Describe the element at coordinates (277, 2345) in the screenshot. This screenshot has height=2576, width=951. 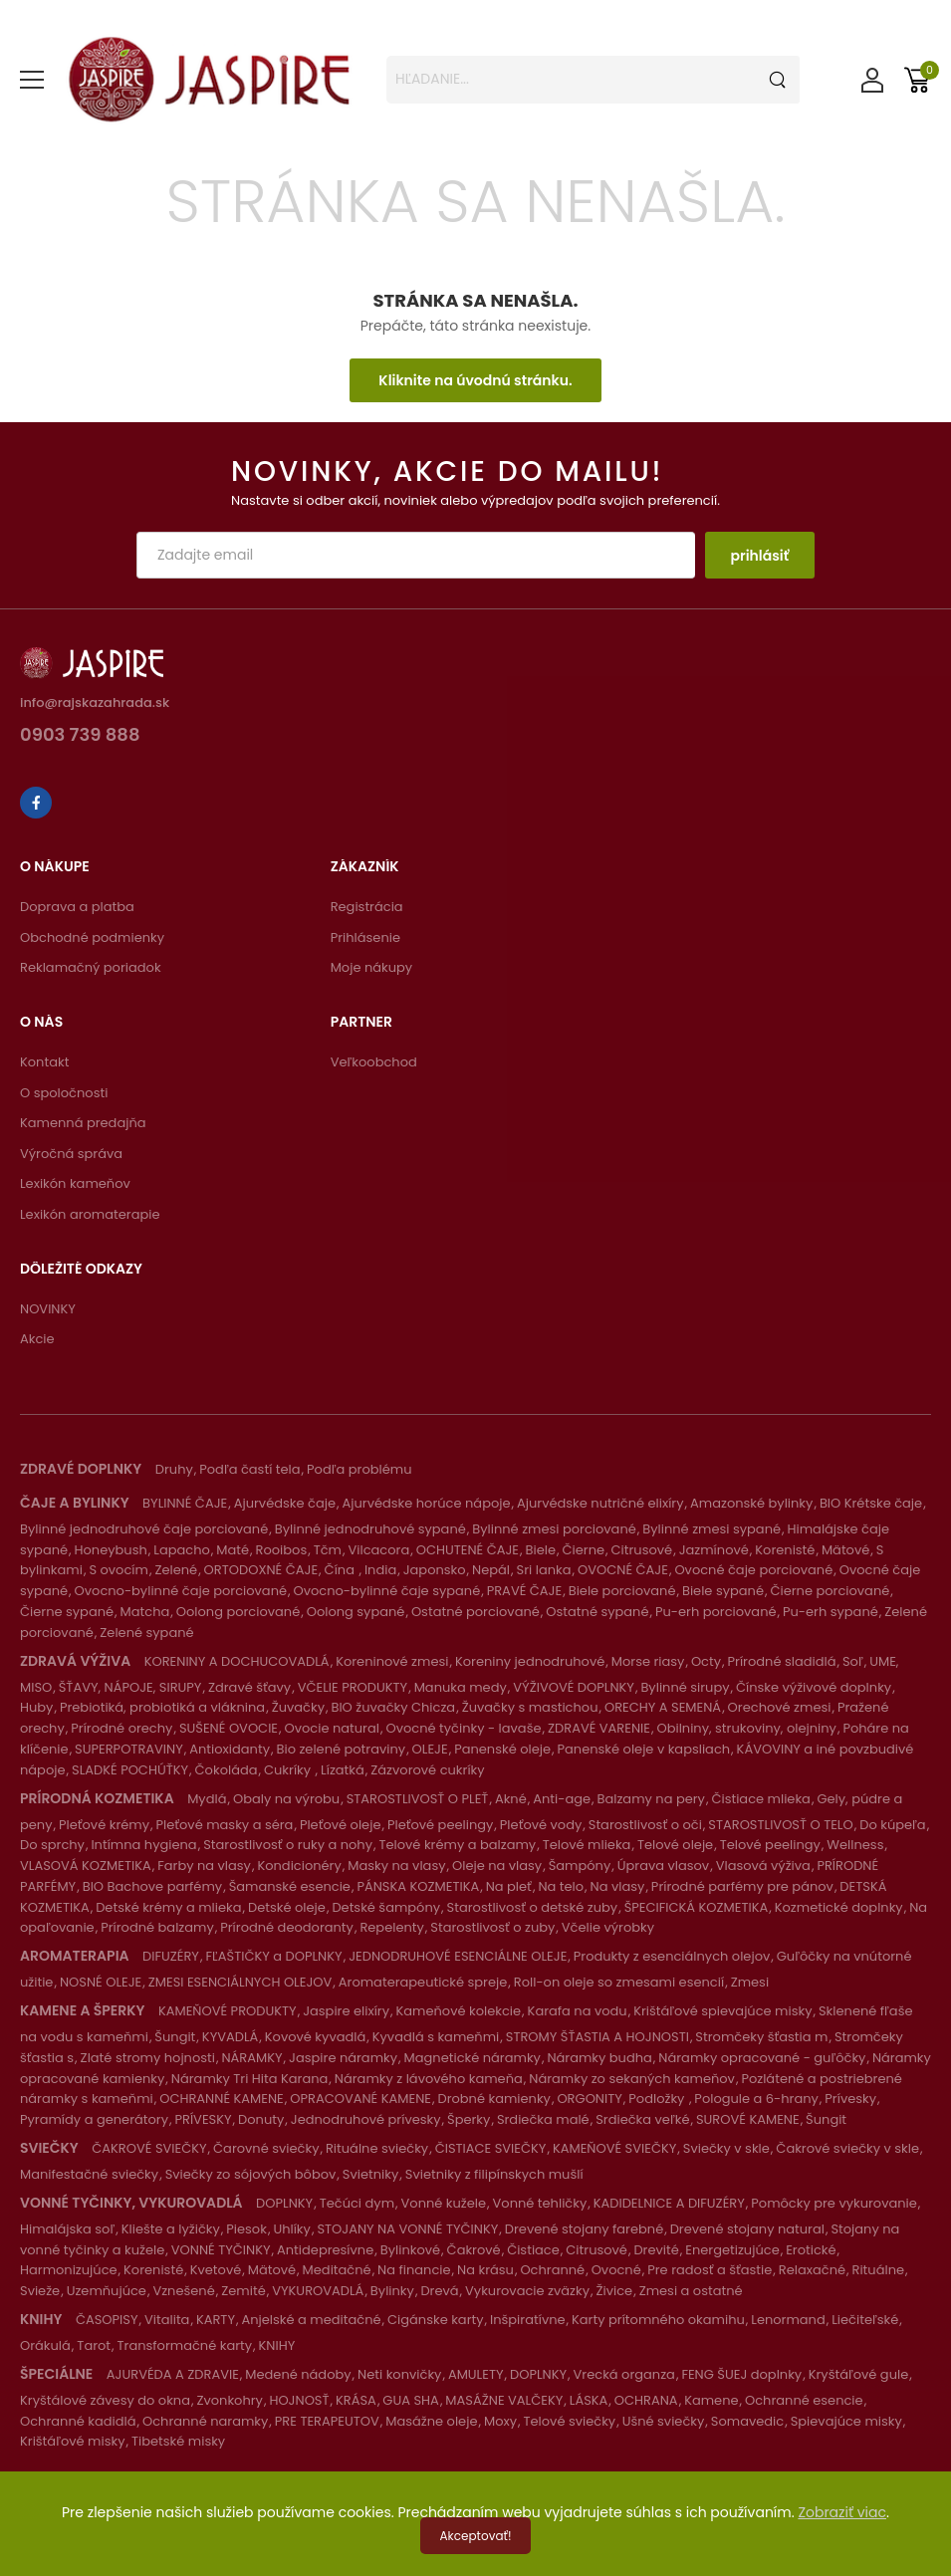
I see `KNIHY` at that location.